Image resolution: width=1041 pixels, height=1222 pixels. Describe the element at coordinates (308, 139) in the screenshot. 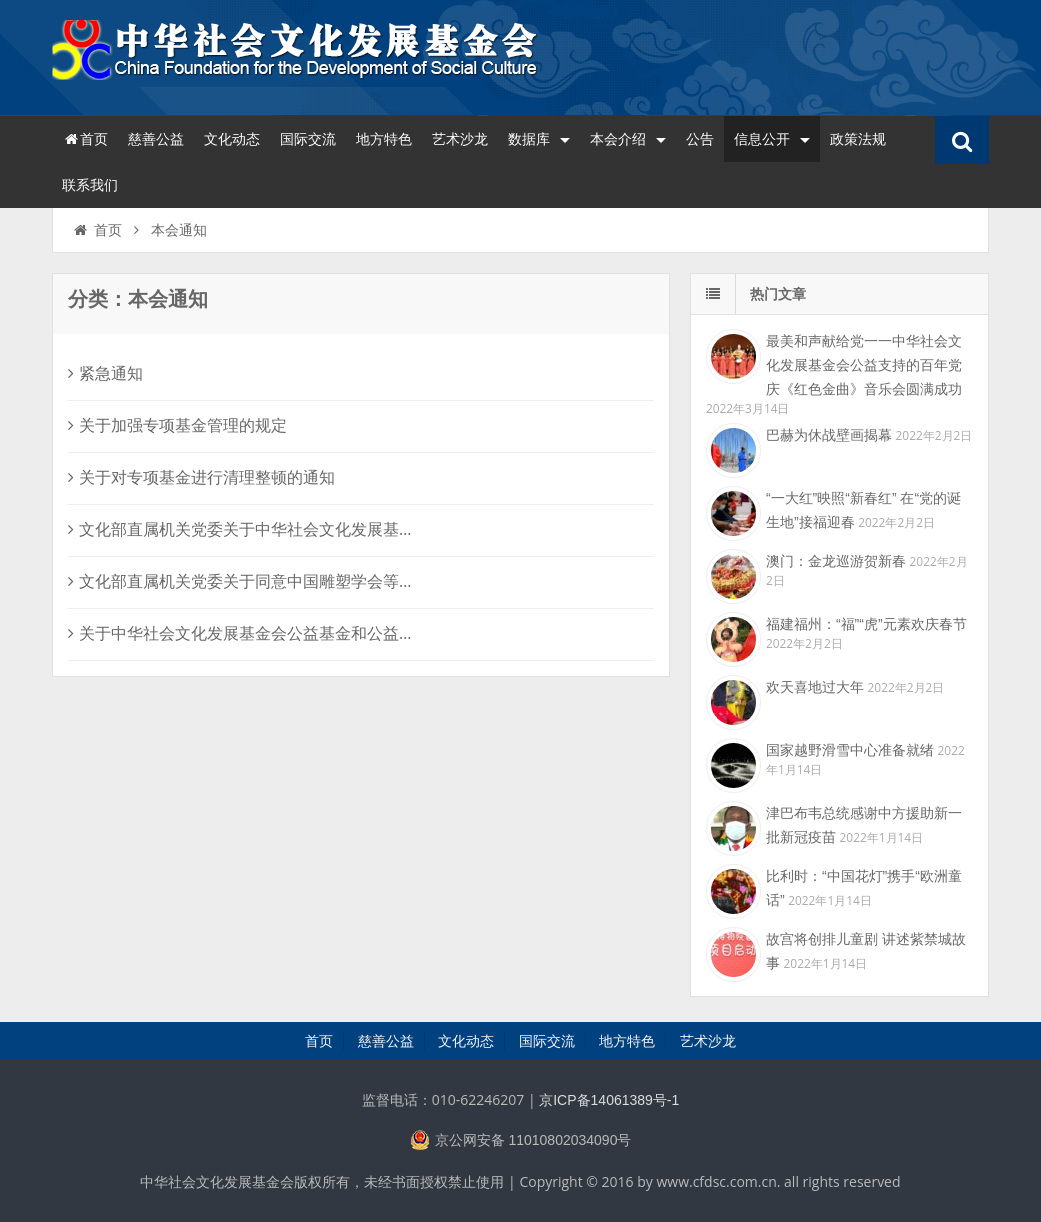

I see `国际交流` at that location.